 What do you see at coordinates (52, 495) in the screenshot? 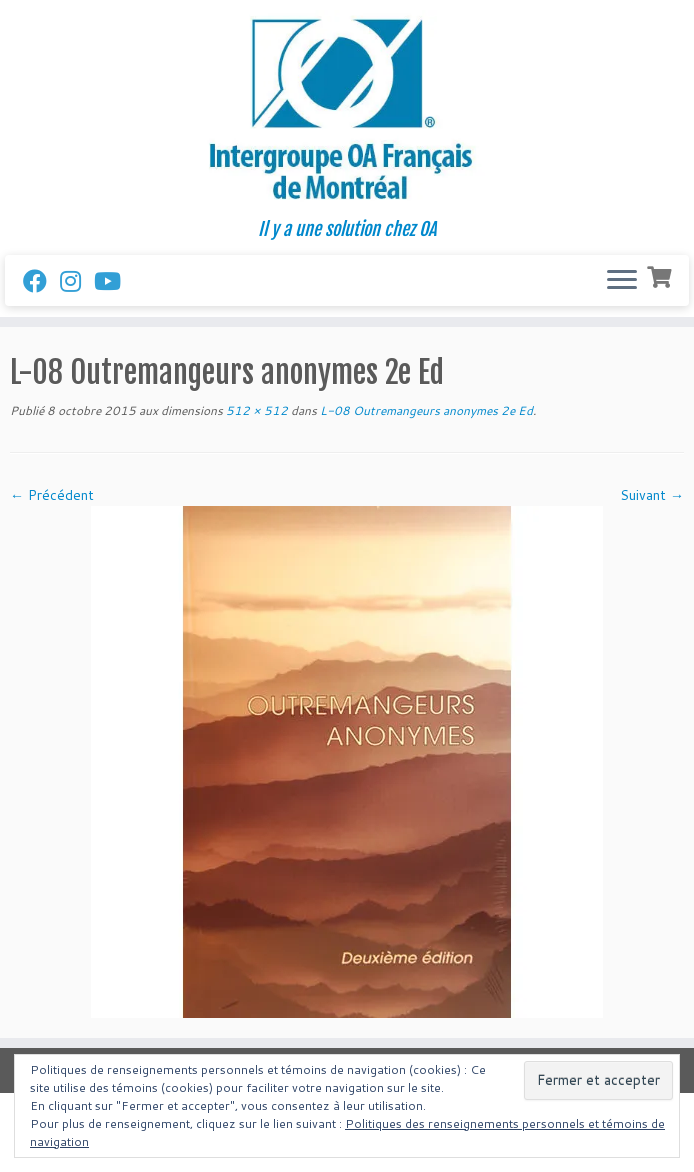
I see `← Précédent` at bounding box center [52, 495].